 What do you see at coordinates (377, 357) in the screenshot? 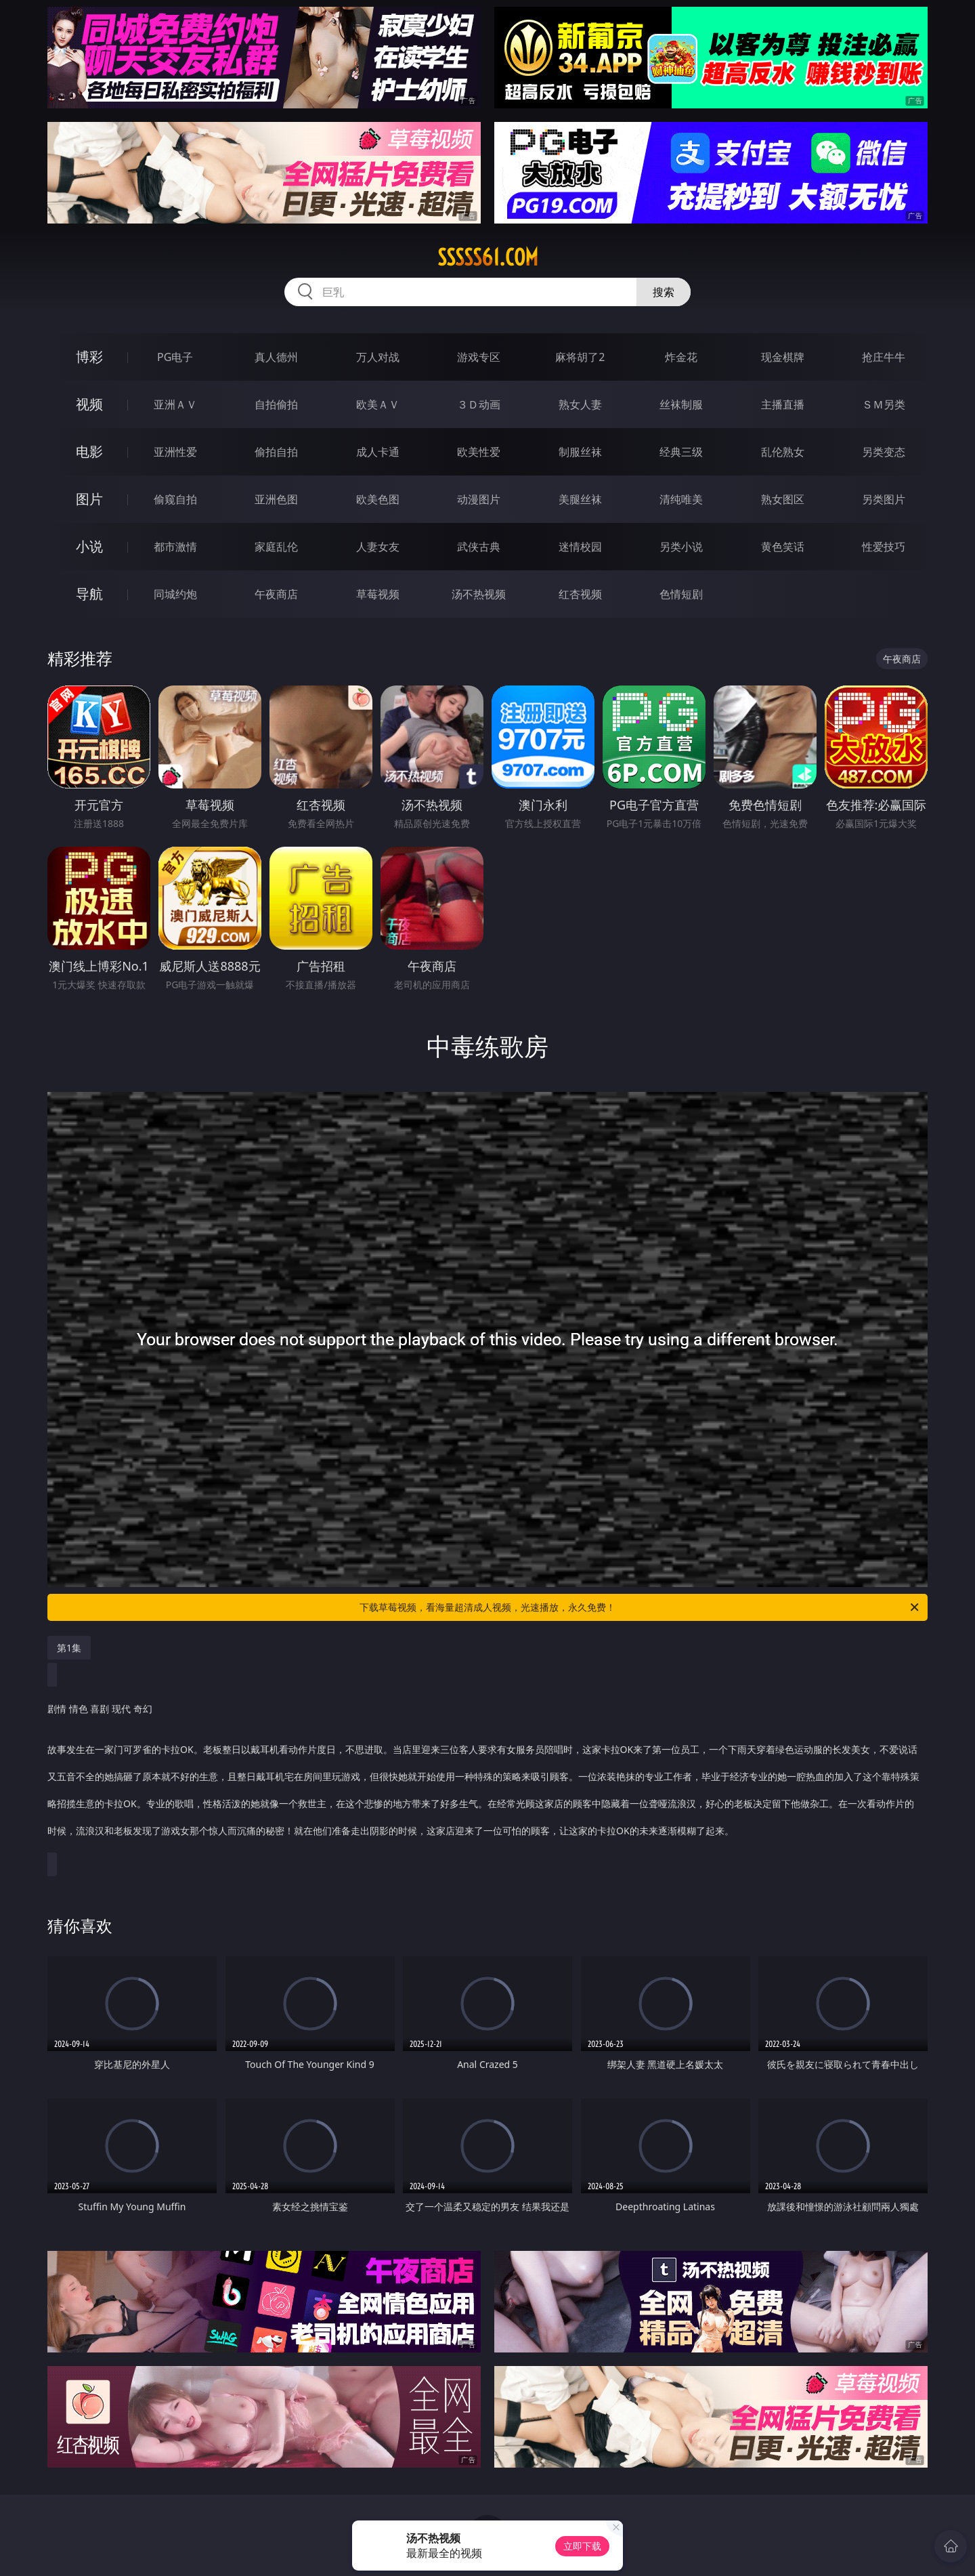
I see `万人对战` at bounding box center [377, 357].